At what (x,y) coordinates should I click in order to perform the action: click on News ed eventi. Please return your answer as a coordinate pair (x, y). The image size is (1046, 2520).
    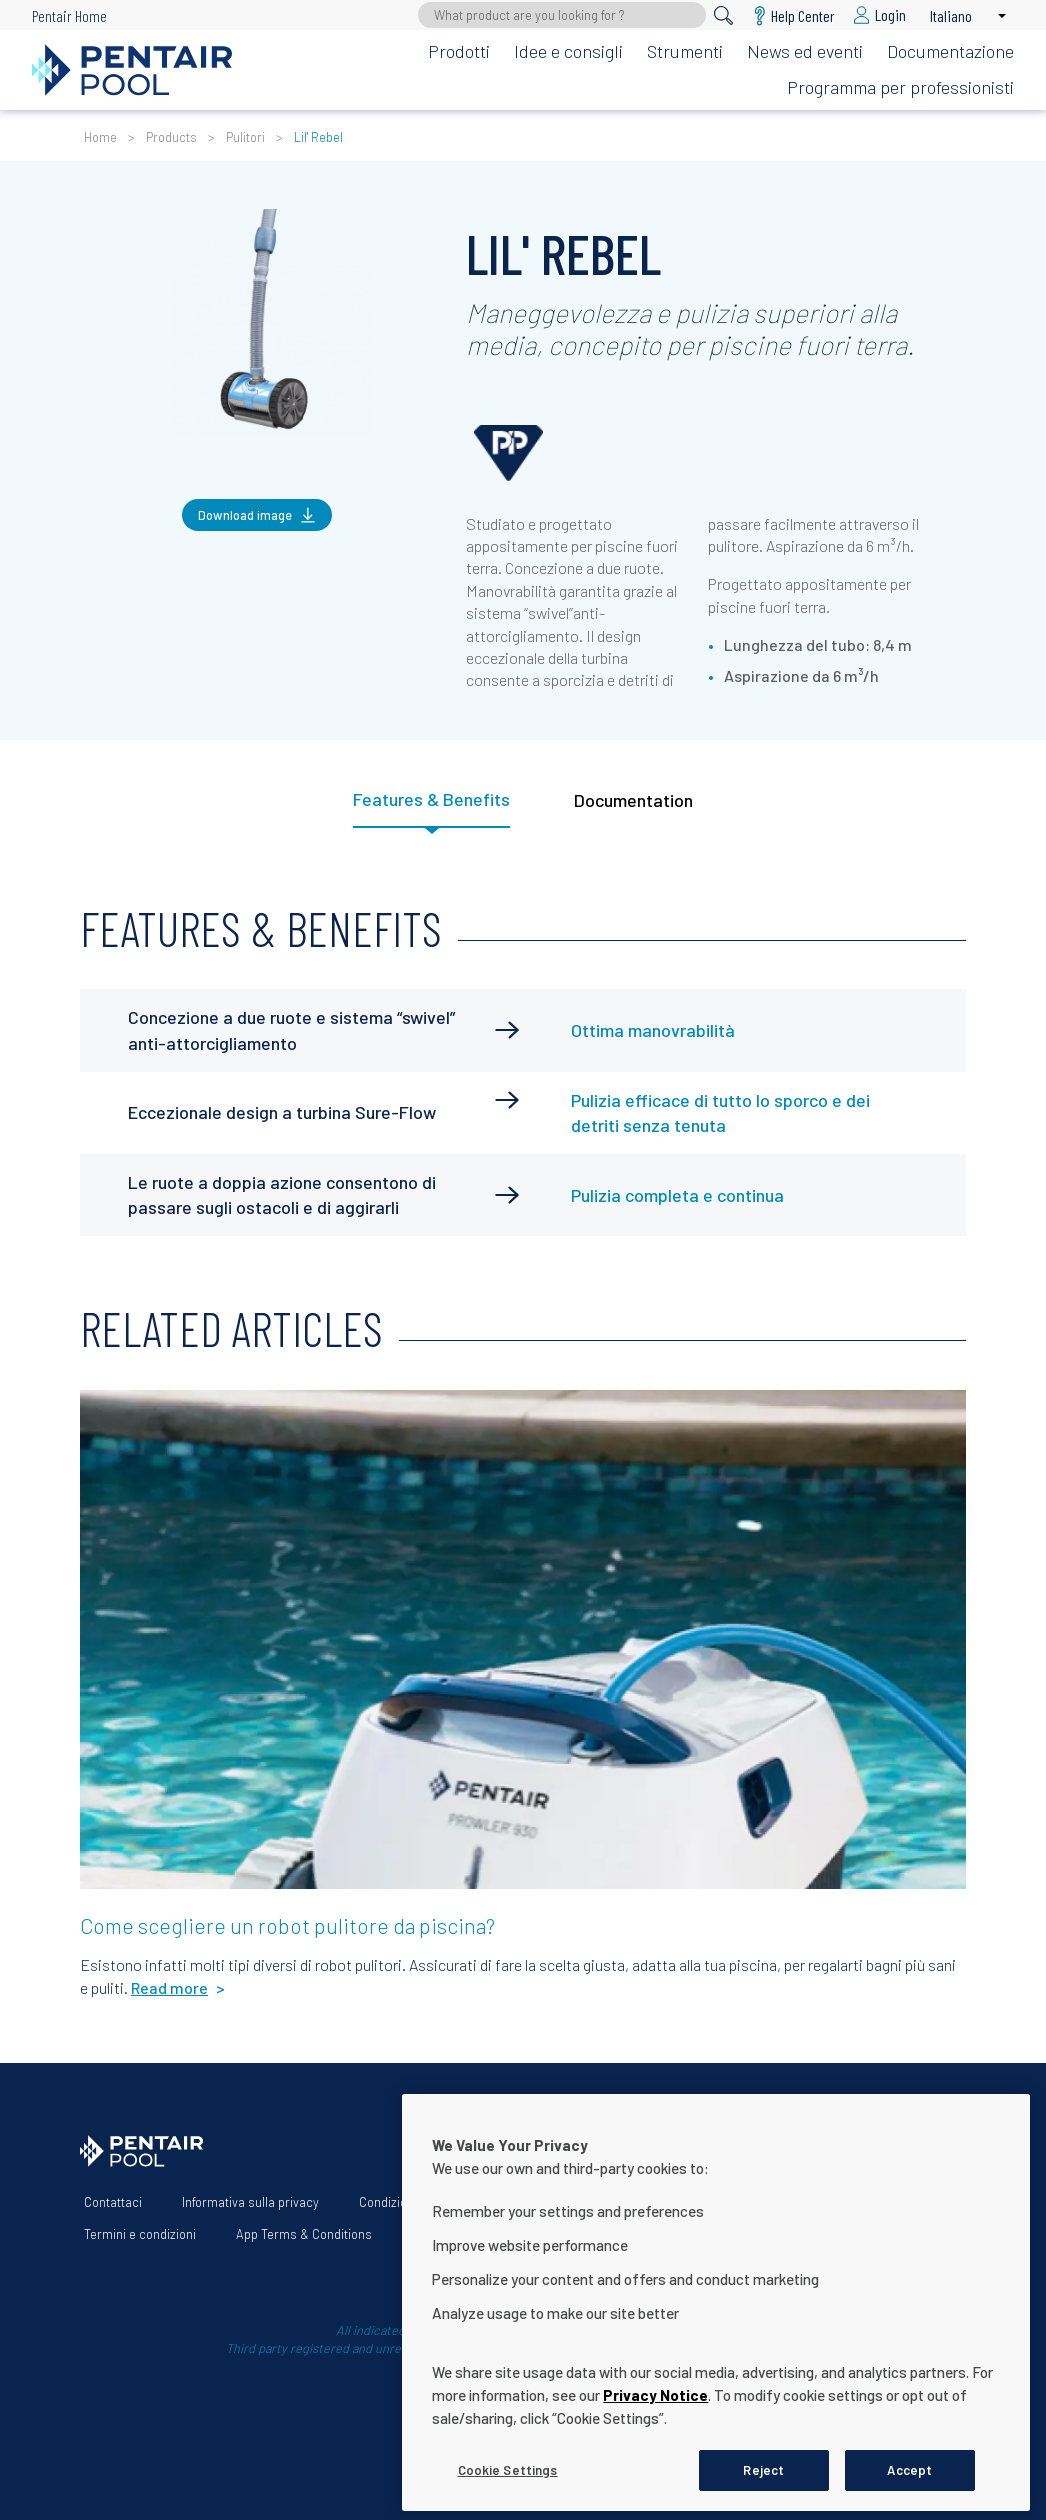
    Looking at the image, I should click on (805, 51).